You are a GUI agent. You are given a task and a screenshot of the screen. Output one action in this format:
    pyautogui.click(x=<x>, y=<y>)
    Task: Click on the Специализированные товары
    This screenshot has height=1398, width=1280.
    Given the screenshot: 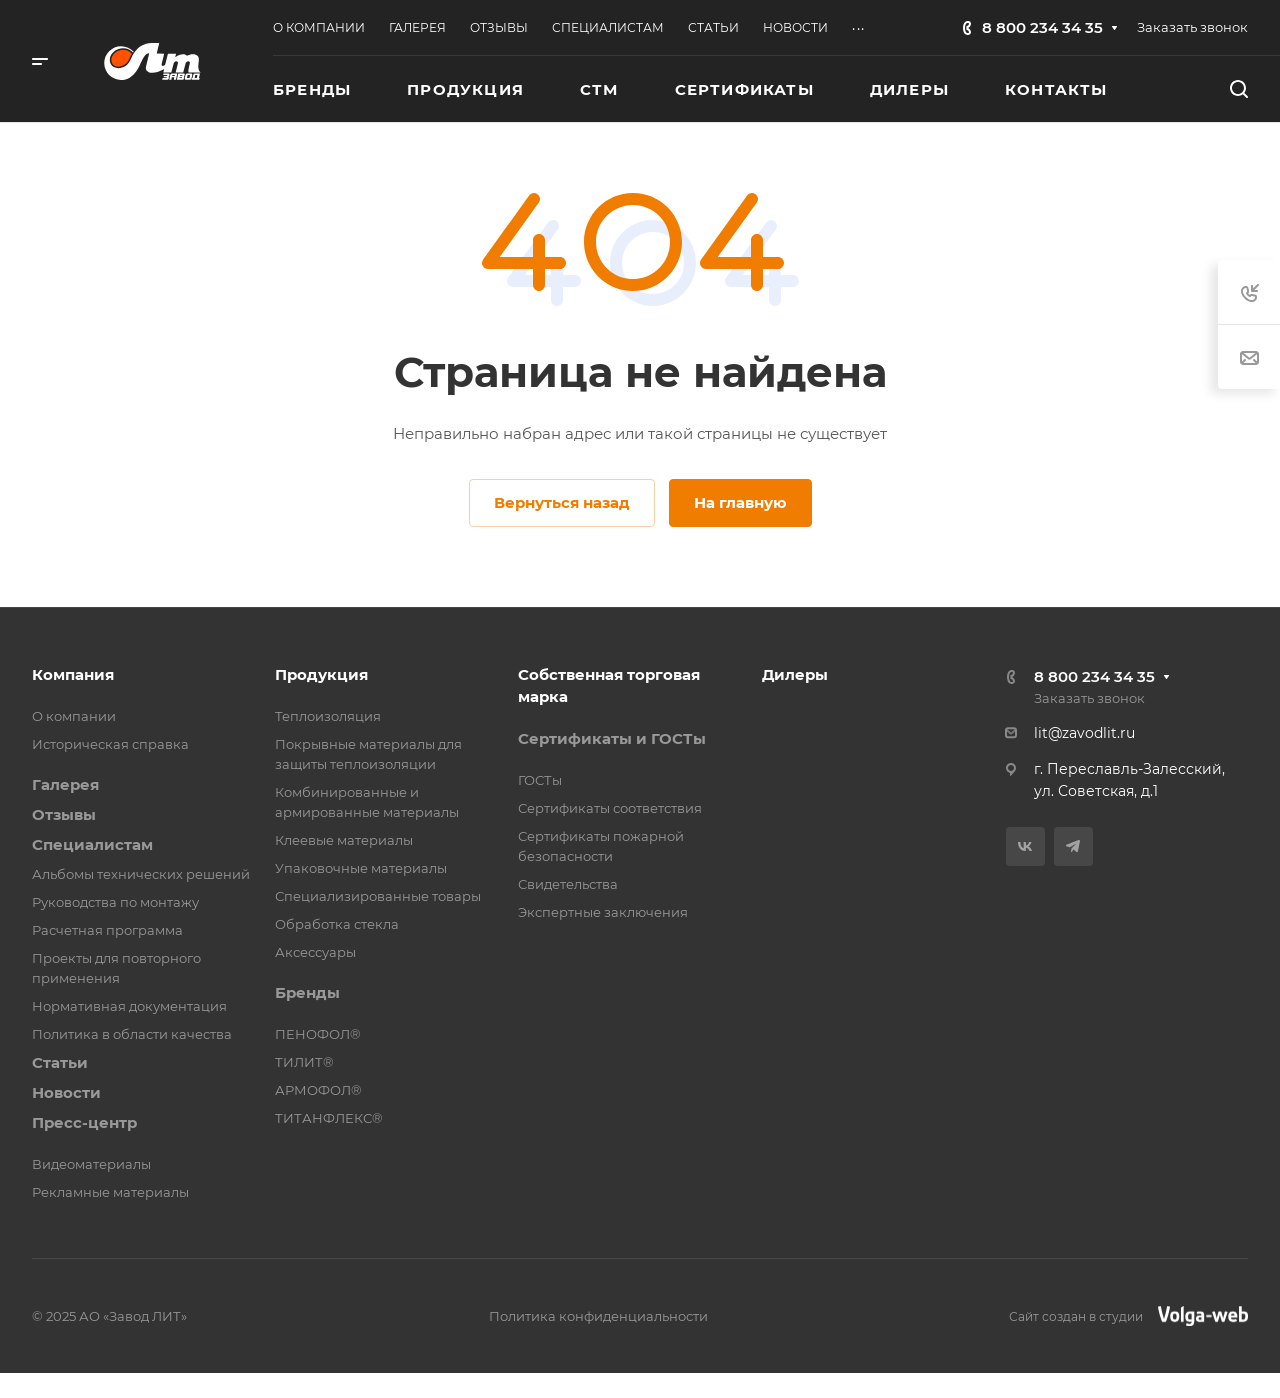 What is the action you would take?
    pyautogui.click(x=378, y=896)
    